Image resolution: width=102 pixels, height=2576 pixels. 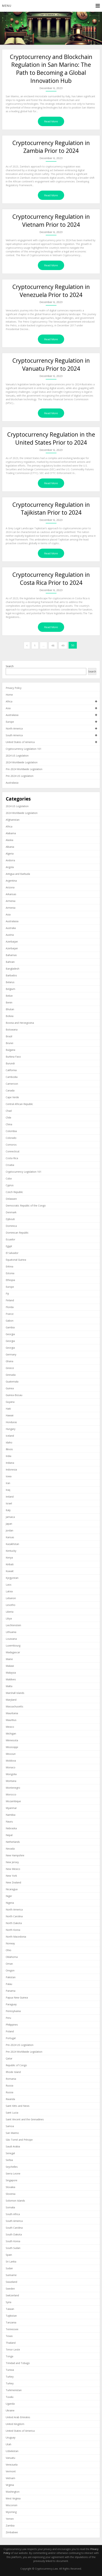 I want to click on Papua New Guinea, so click(x=17, y=1997).